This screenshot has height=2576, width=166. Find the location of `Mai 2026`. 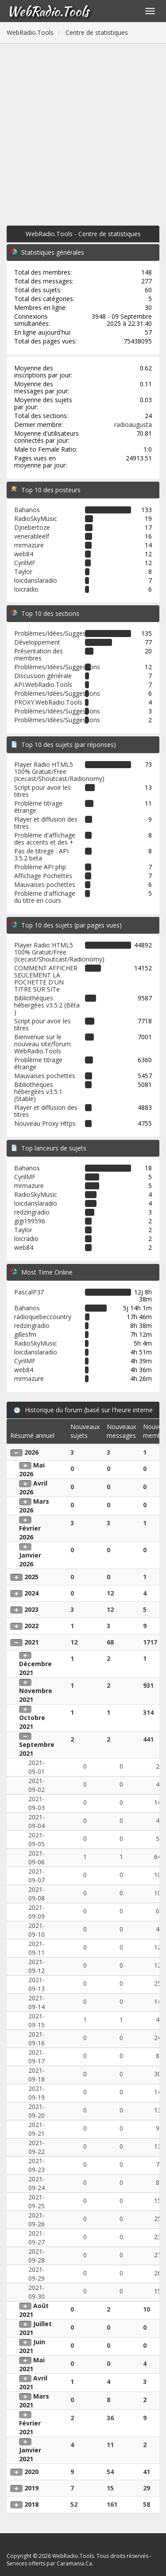

Mai 2026 is located at coordinates (32, 1469).